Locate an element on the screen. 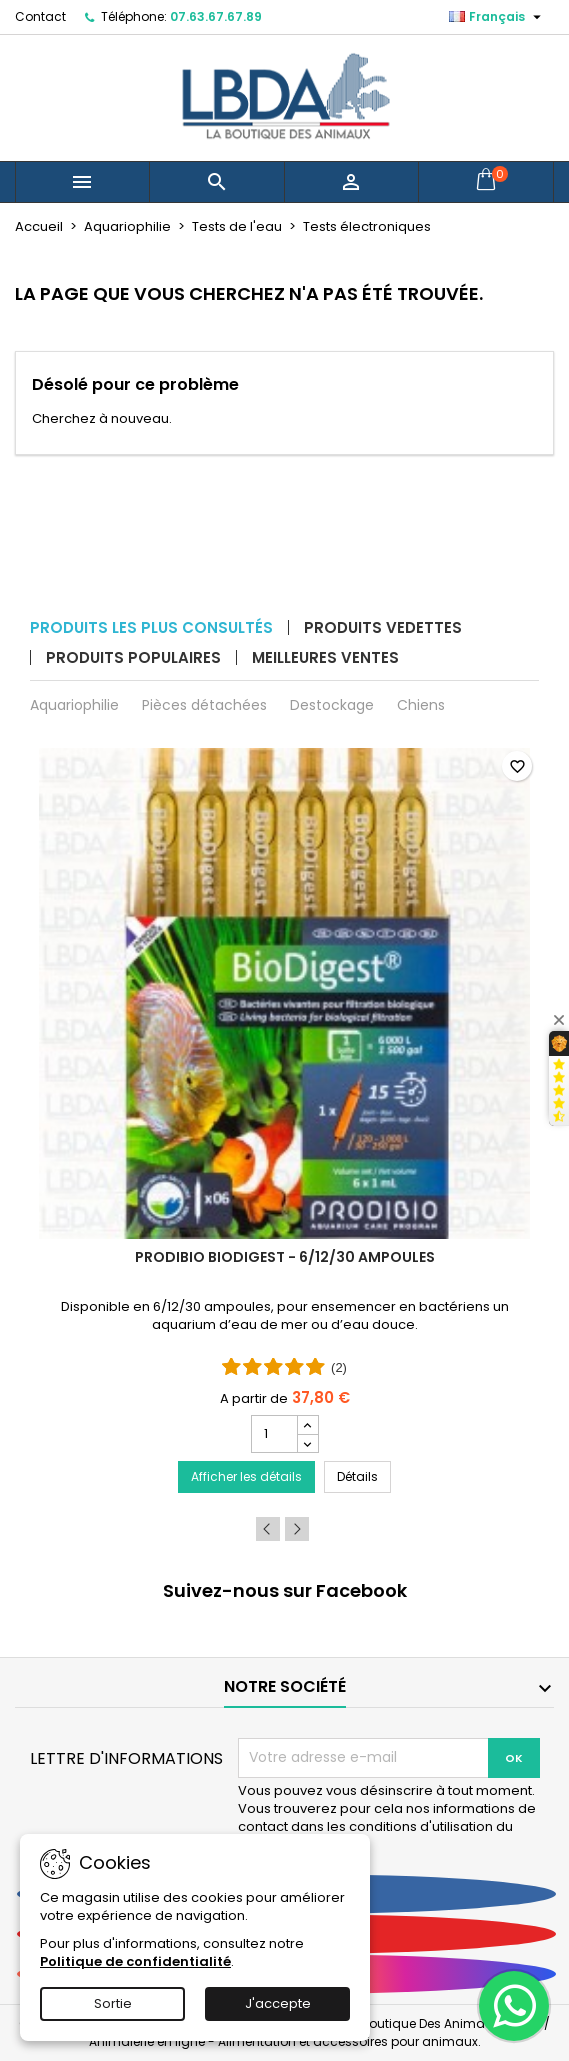  Contact is located at coordinates (40, 16).